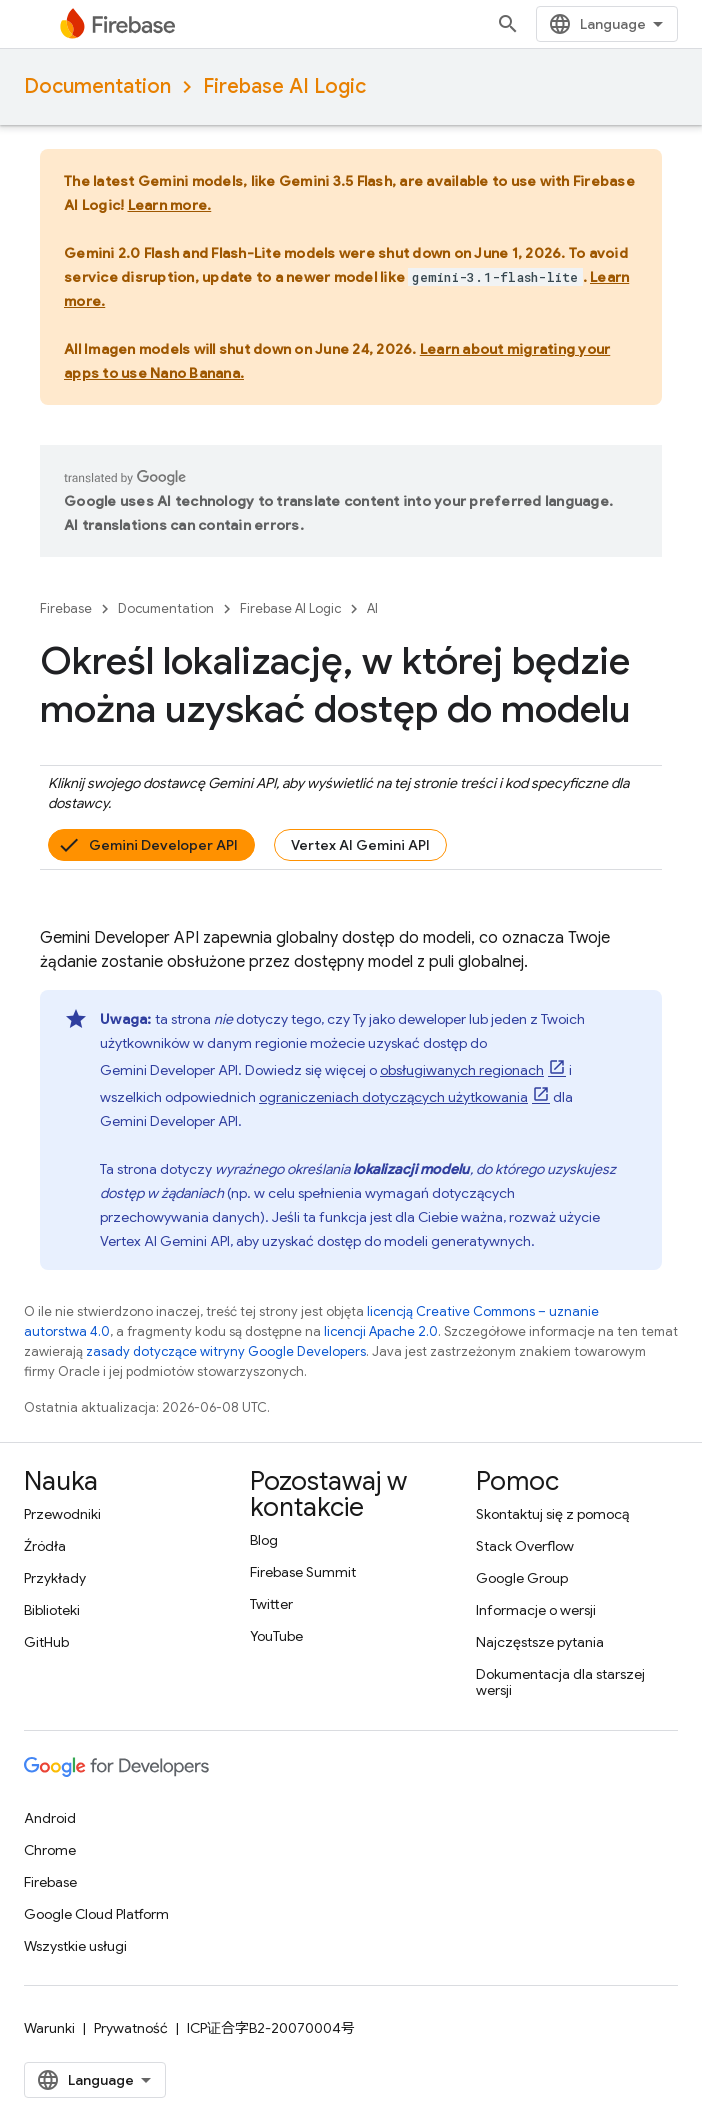 The image size is (702, 2122). I want to click on Twitter, so click(271, 1604).